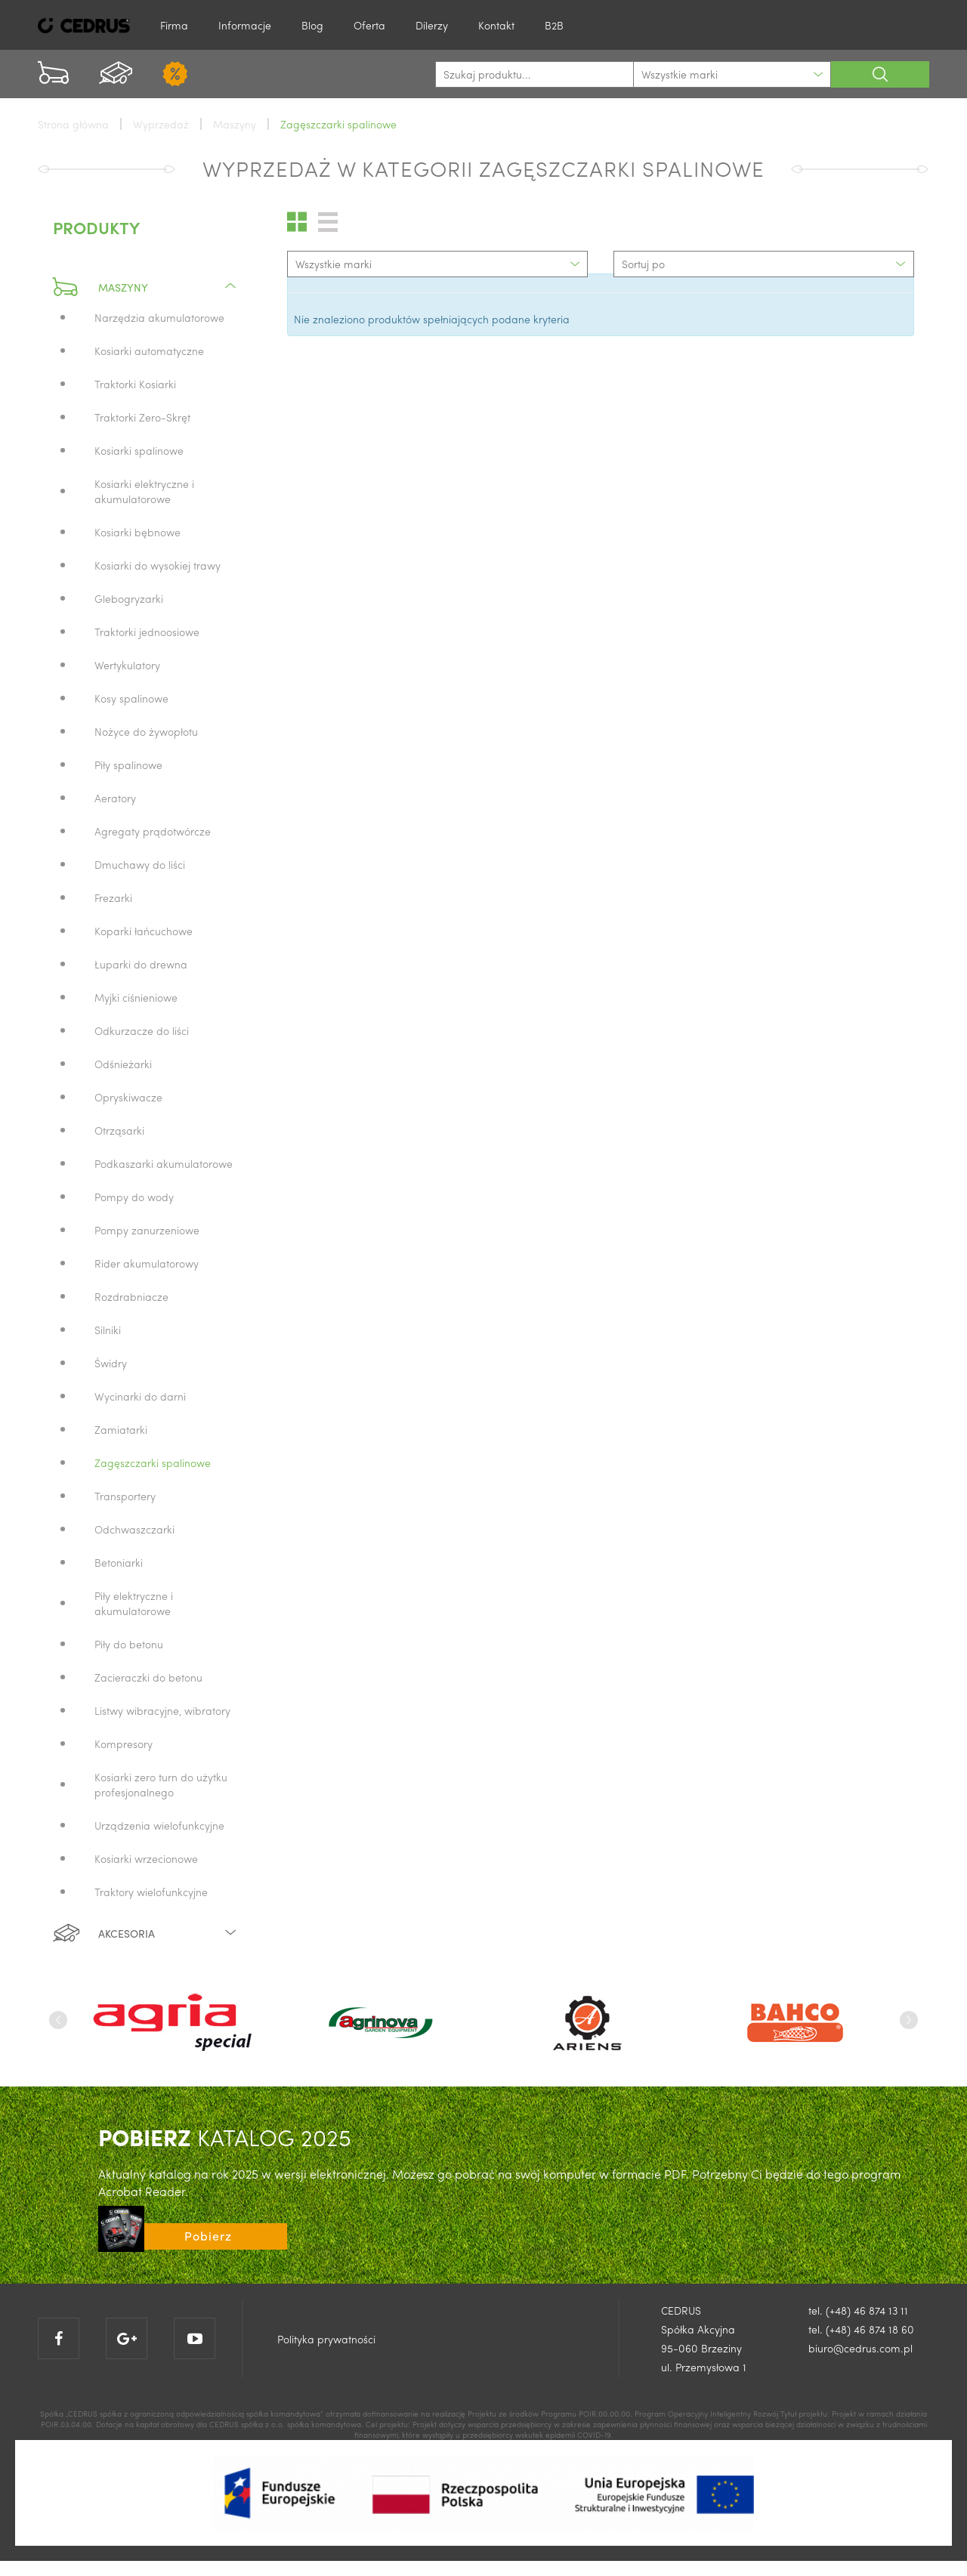  What do you see at coordinates (159, 1825) in the screenshot?
I see `Urządzenia wielofunkcyjne` at bounding box center [159, 1825].